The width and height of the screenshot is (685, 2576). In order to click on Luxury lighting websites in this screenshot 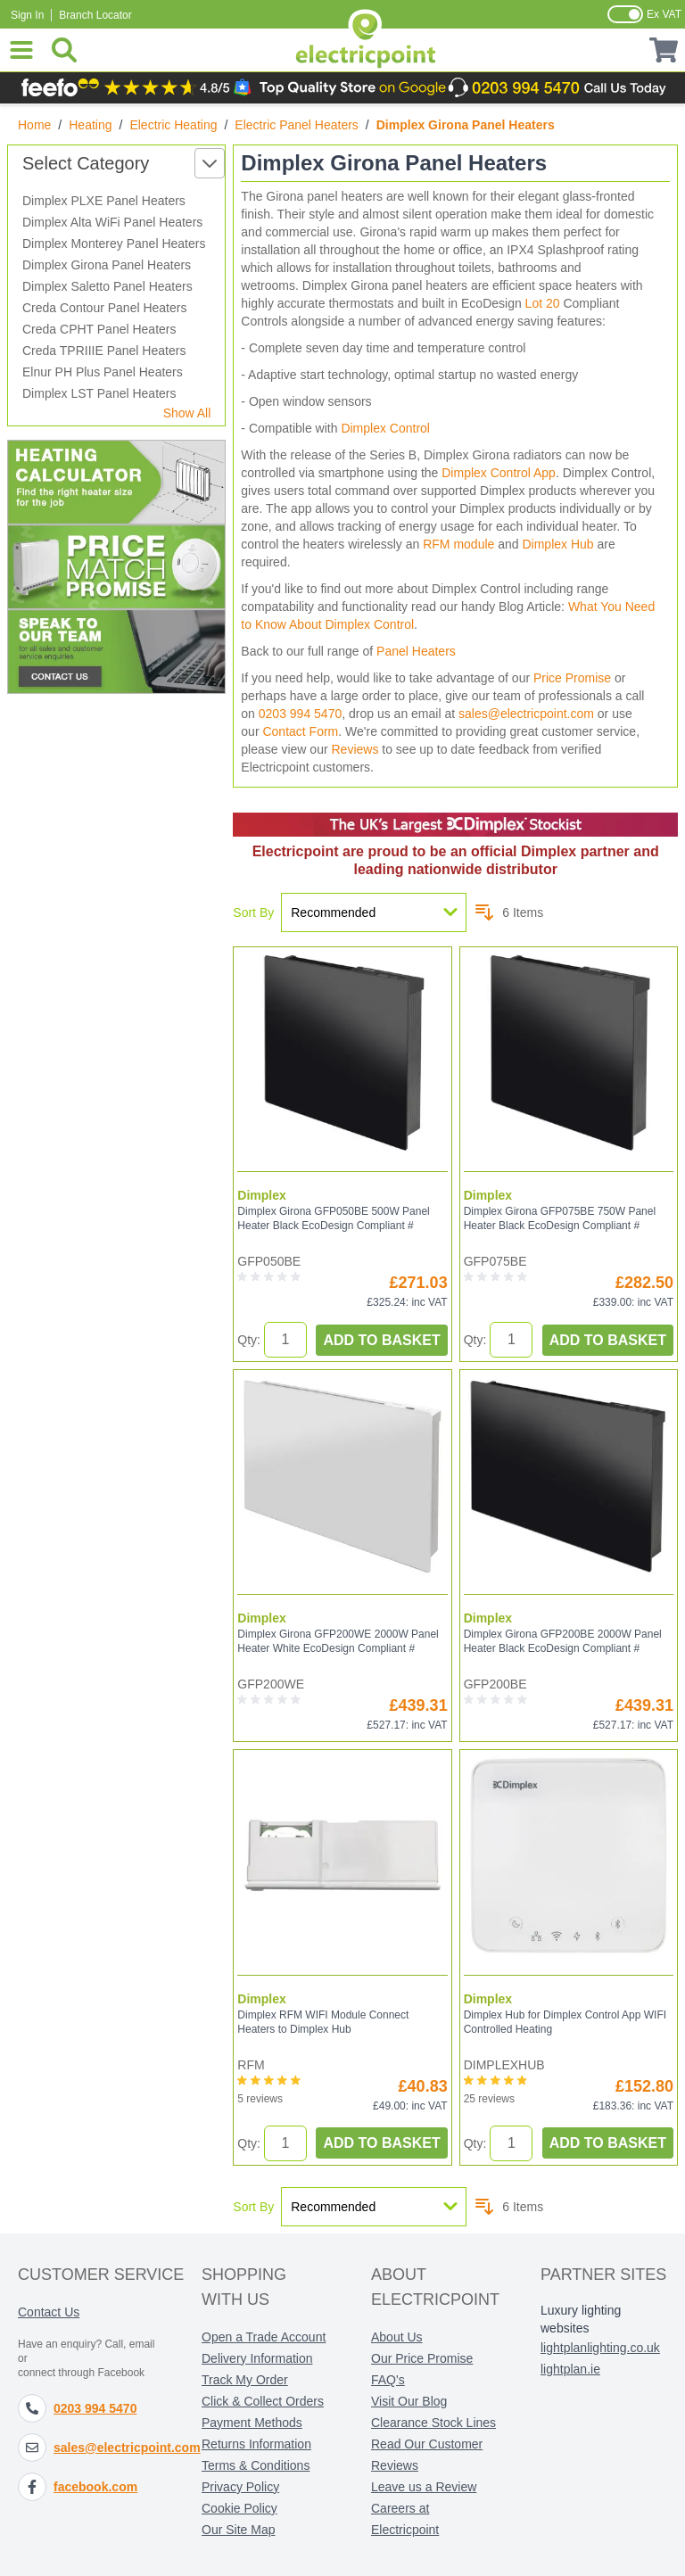, I will do `click(581, 2319)`.